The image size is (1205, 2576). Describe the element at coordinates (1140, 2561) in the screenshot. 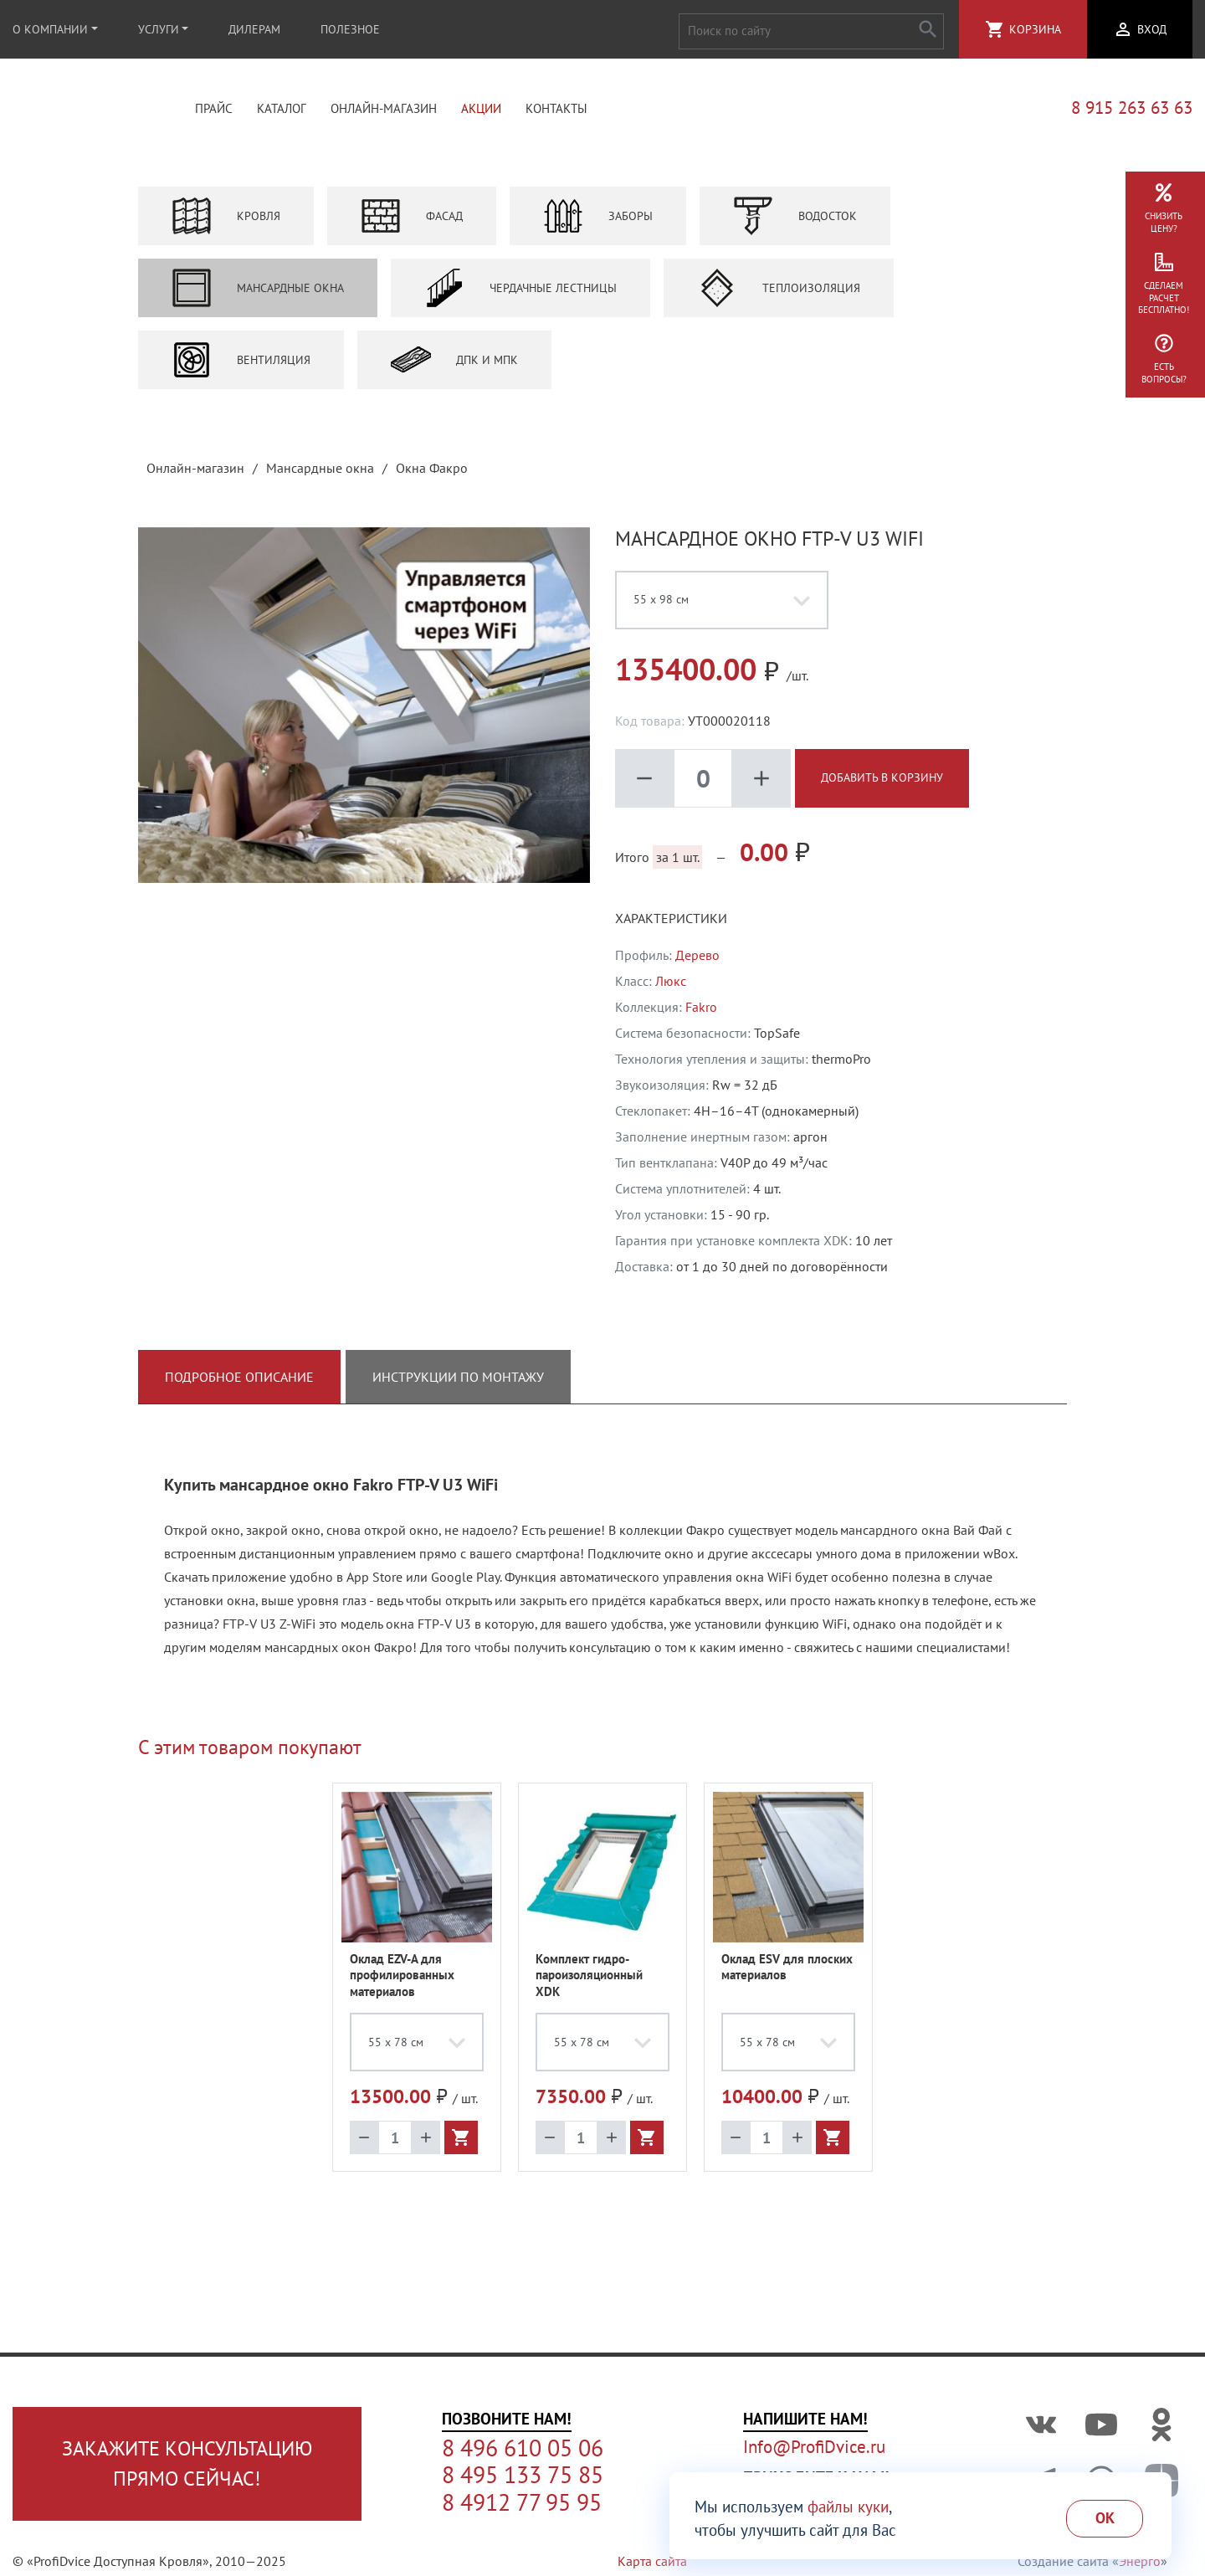

I see `Энерго` at that location.